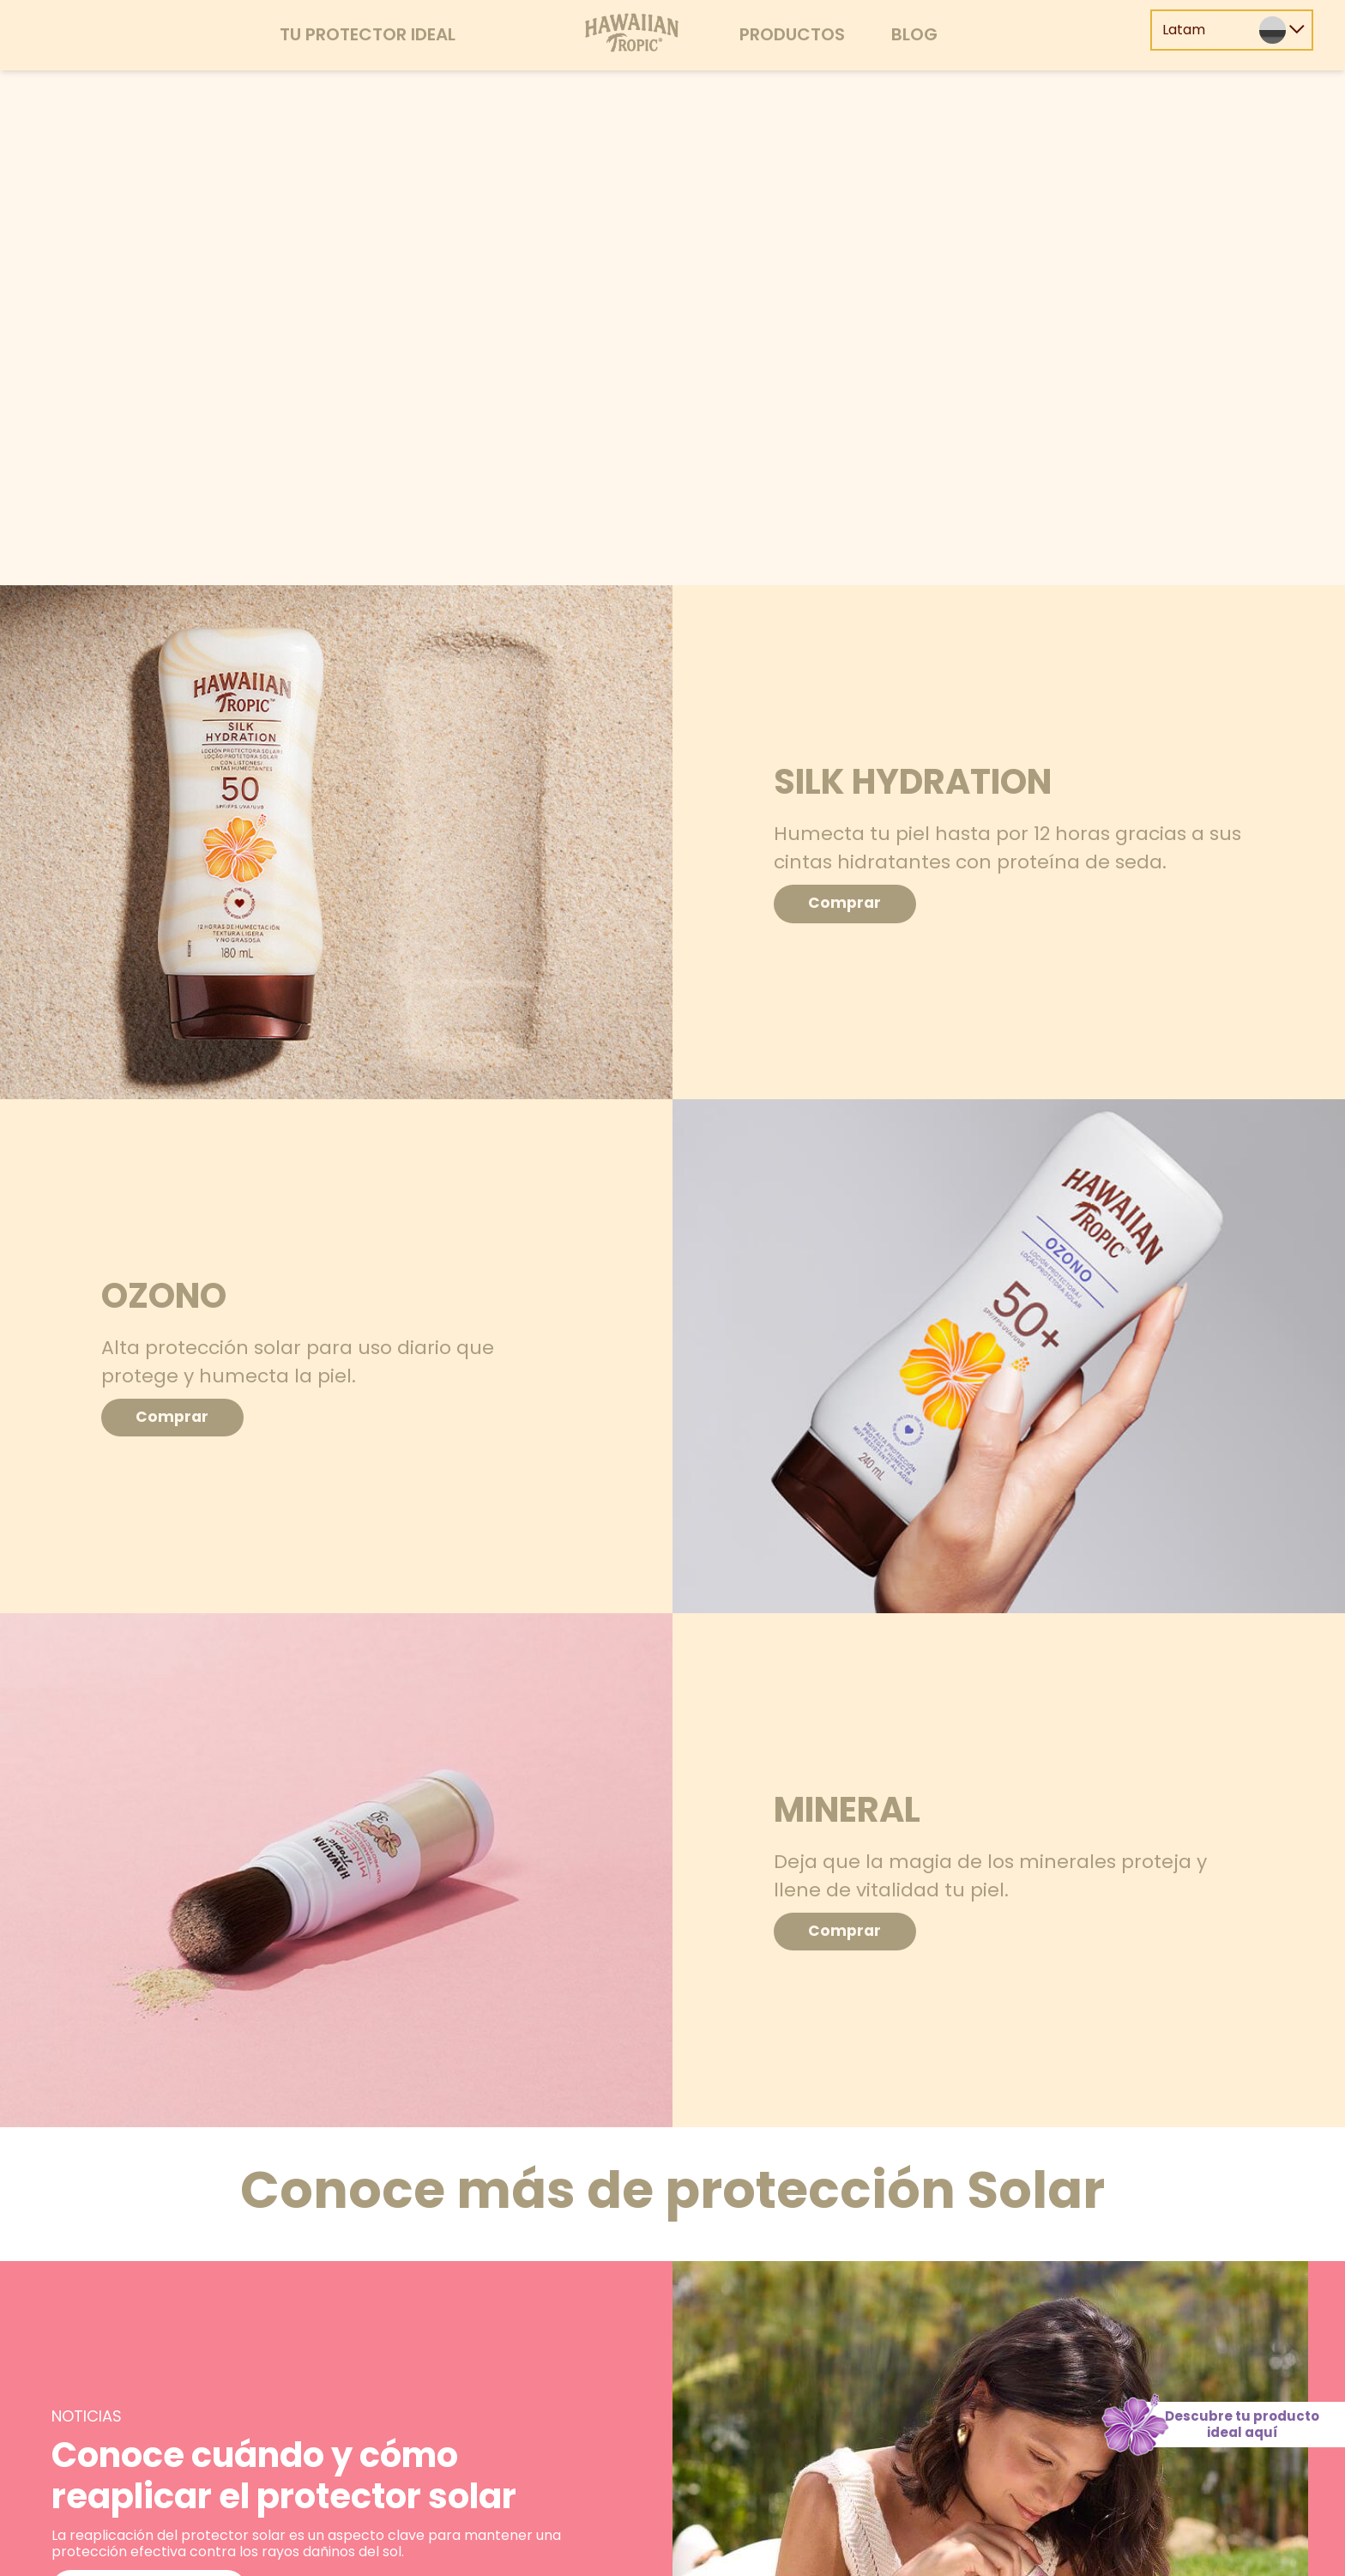 The height and width of the screenshot is (2576, 1345). What do you see at coordinates (914, 34) in the screenshot?
I see `Blog` at bounding box center [914, 34].